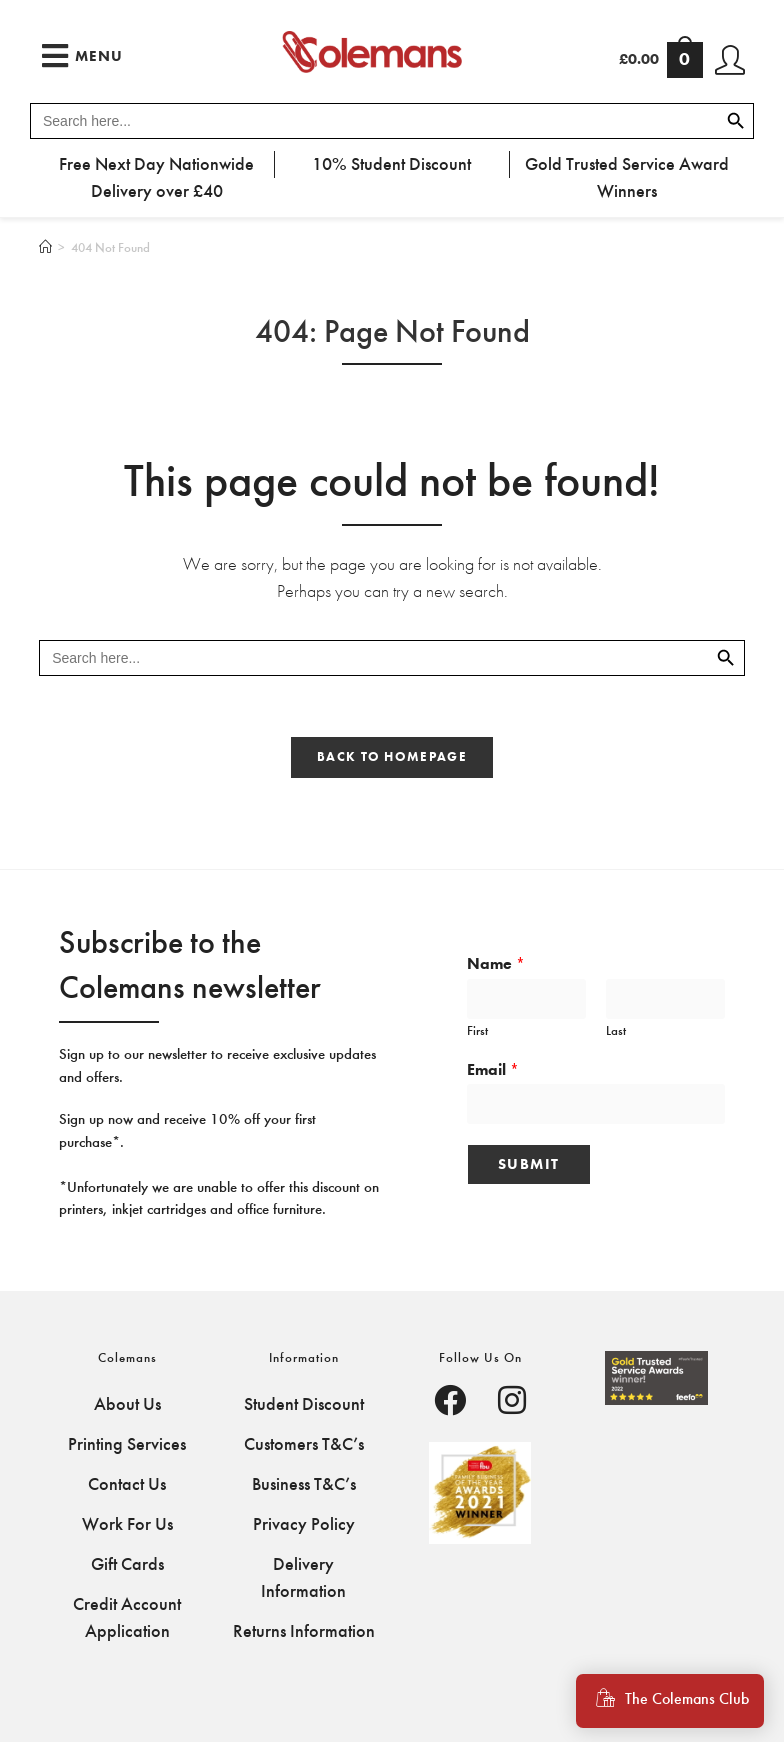  I want to click on Gold Trusted Service Award Winners, so click(627, 177).